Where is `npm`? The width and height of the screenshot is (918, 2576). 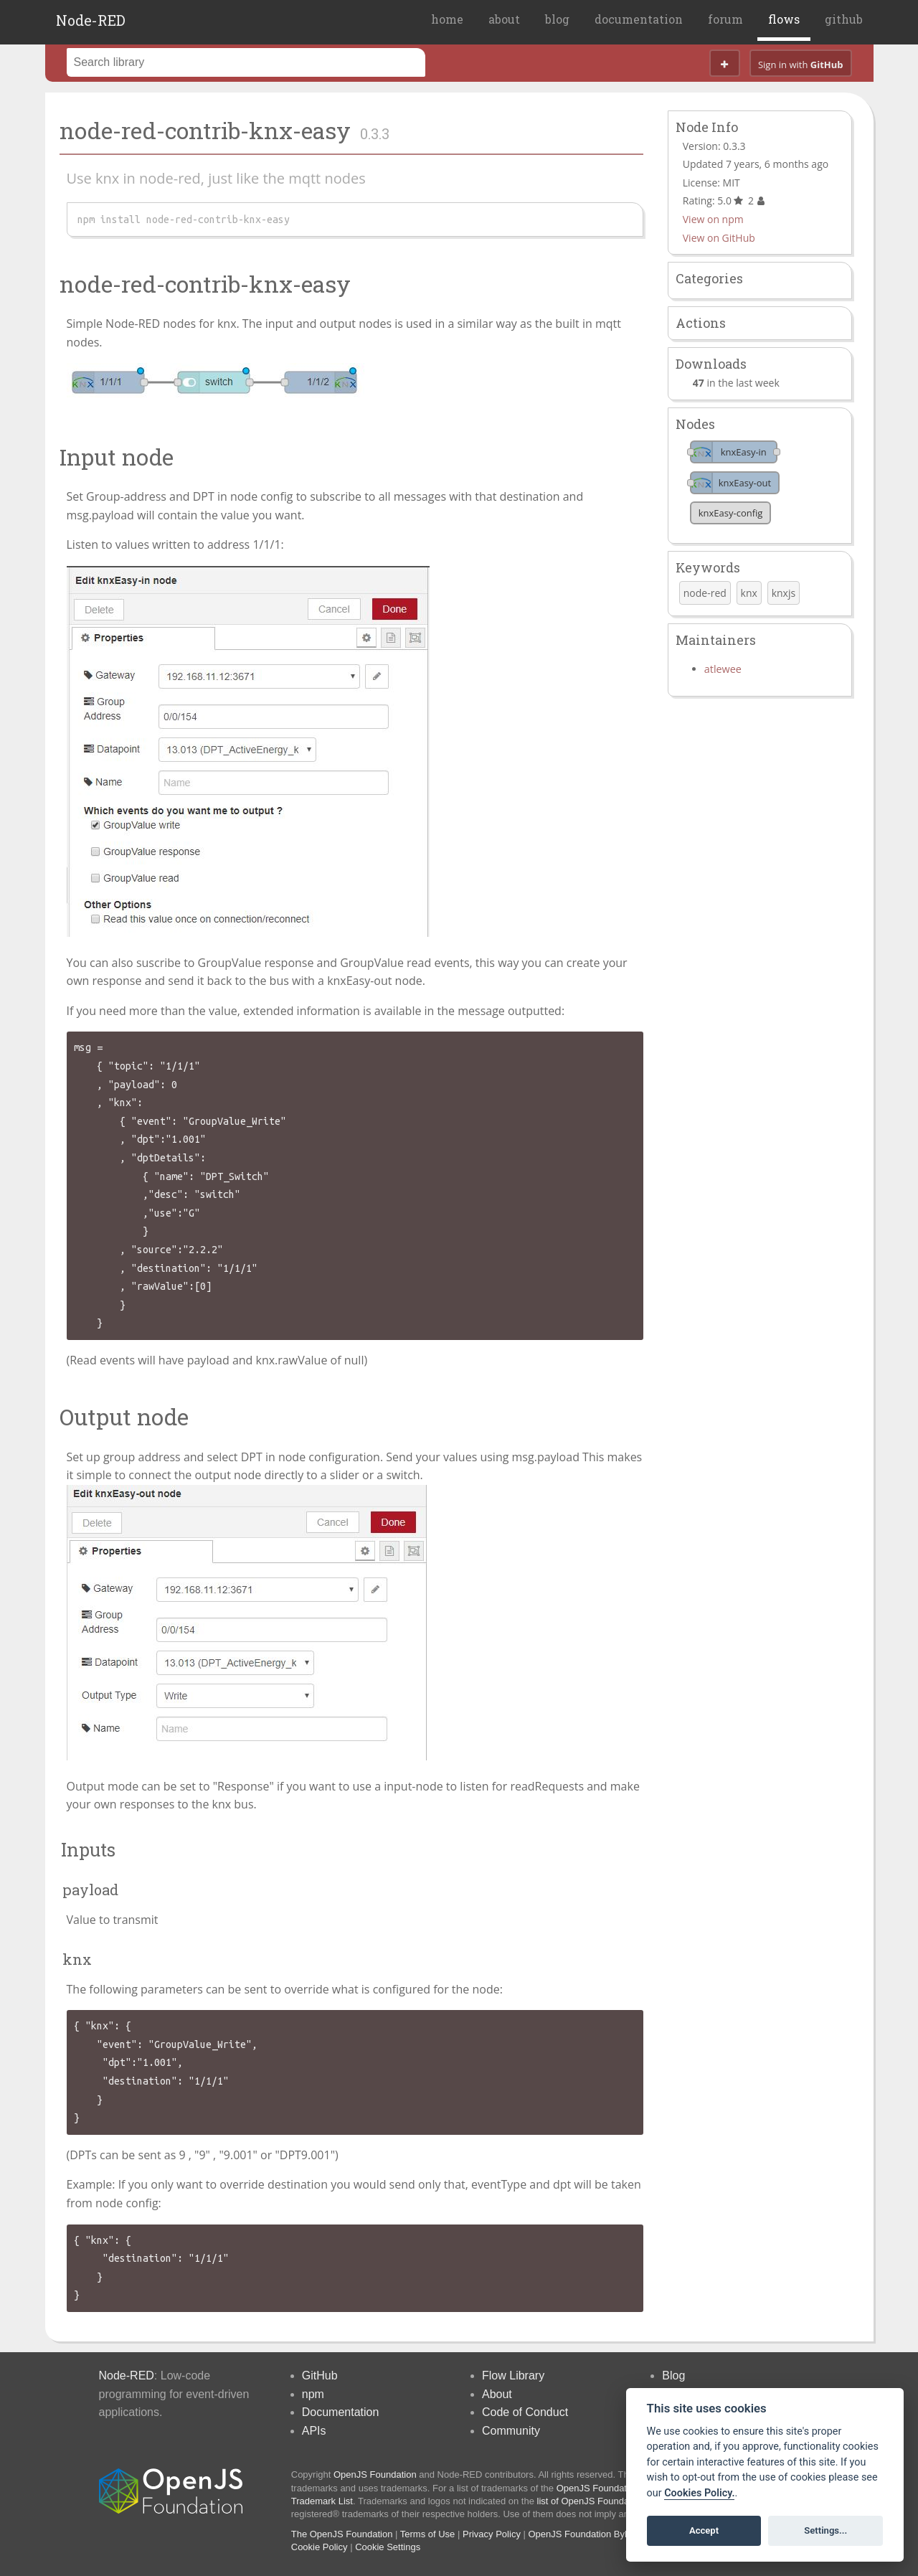 npm is located at coordinates (313, 2394).